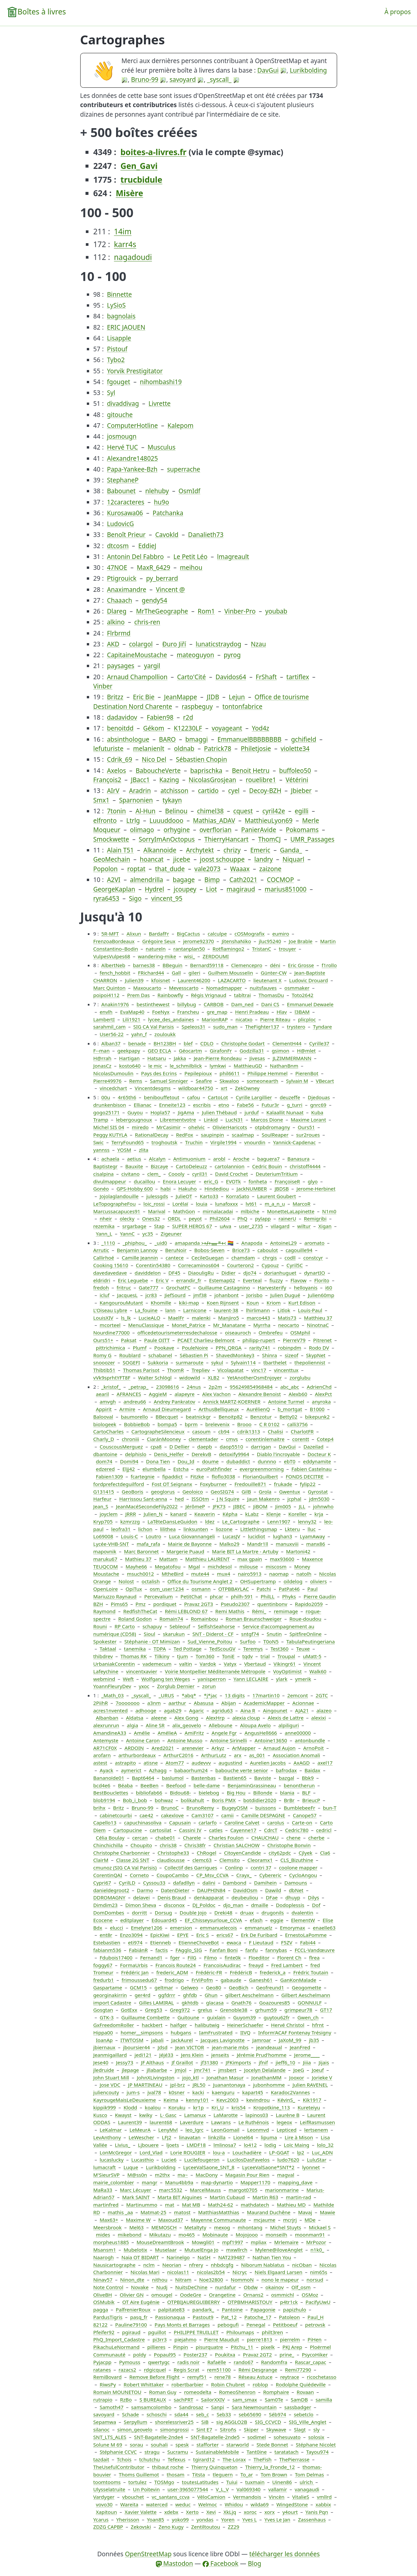 The height and width of the screenshot is (2576, 417). Describe the element at coordinates (224, 2414) in the screenshot. I see `Seb33` at that location.